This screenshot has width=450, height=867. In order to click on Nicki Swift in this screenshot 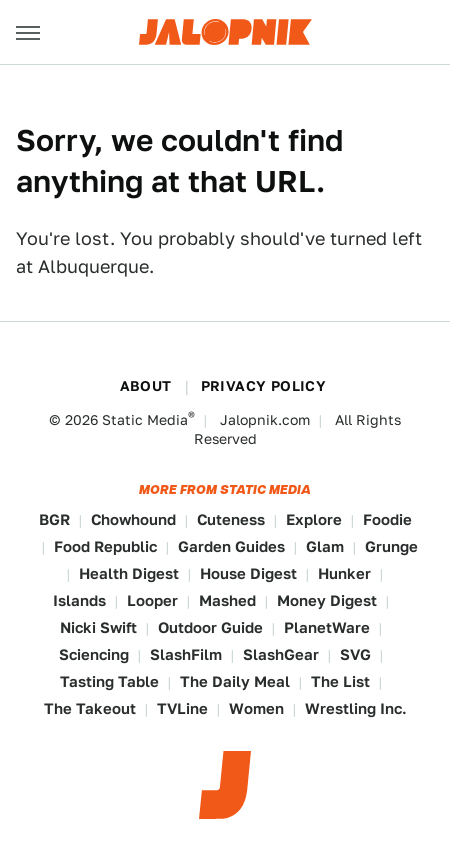, I will do `click(98, 627)`.